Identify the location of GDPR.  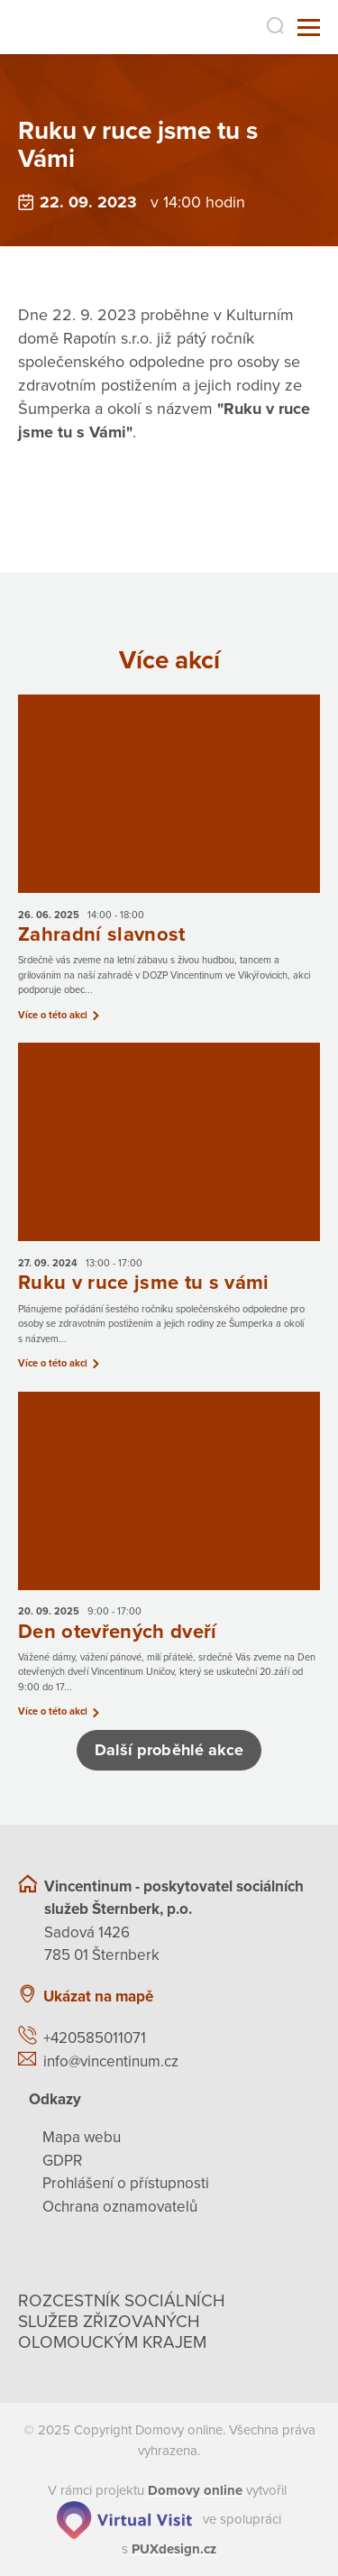
(62, 2160).